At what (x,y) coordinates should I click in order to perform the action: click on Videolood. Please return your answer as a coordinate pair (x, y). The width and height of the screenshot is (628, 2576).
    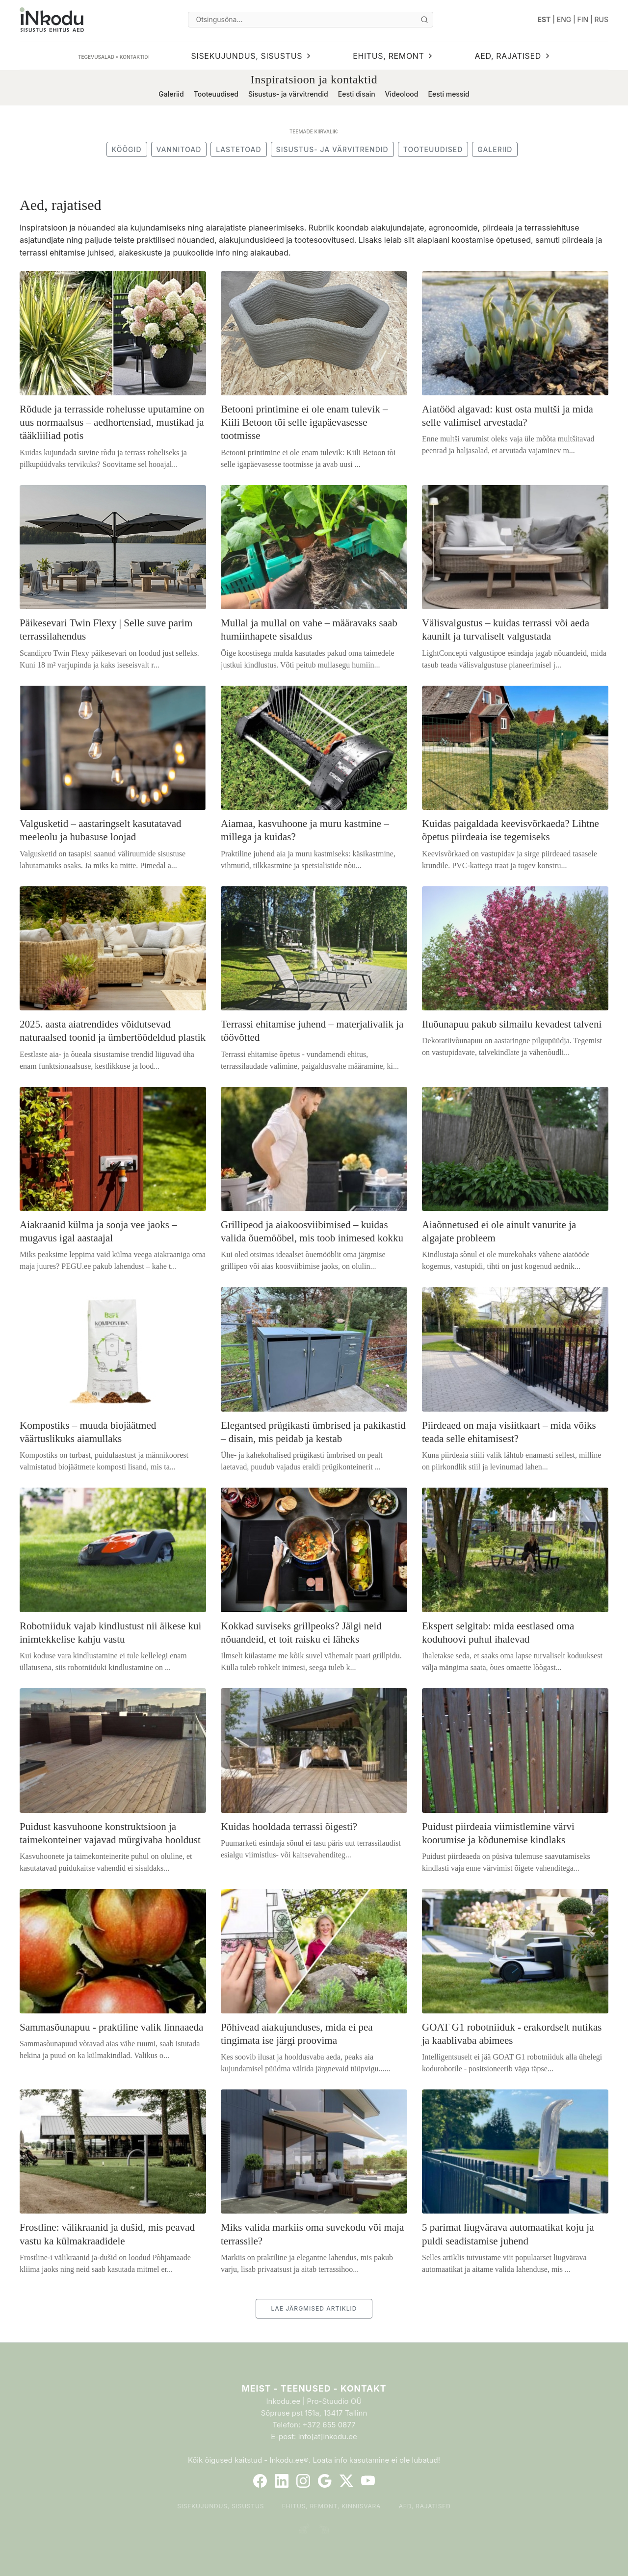
    Looking at the image, I should click on (402, 94).